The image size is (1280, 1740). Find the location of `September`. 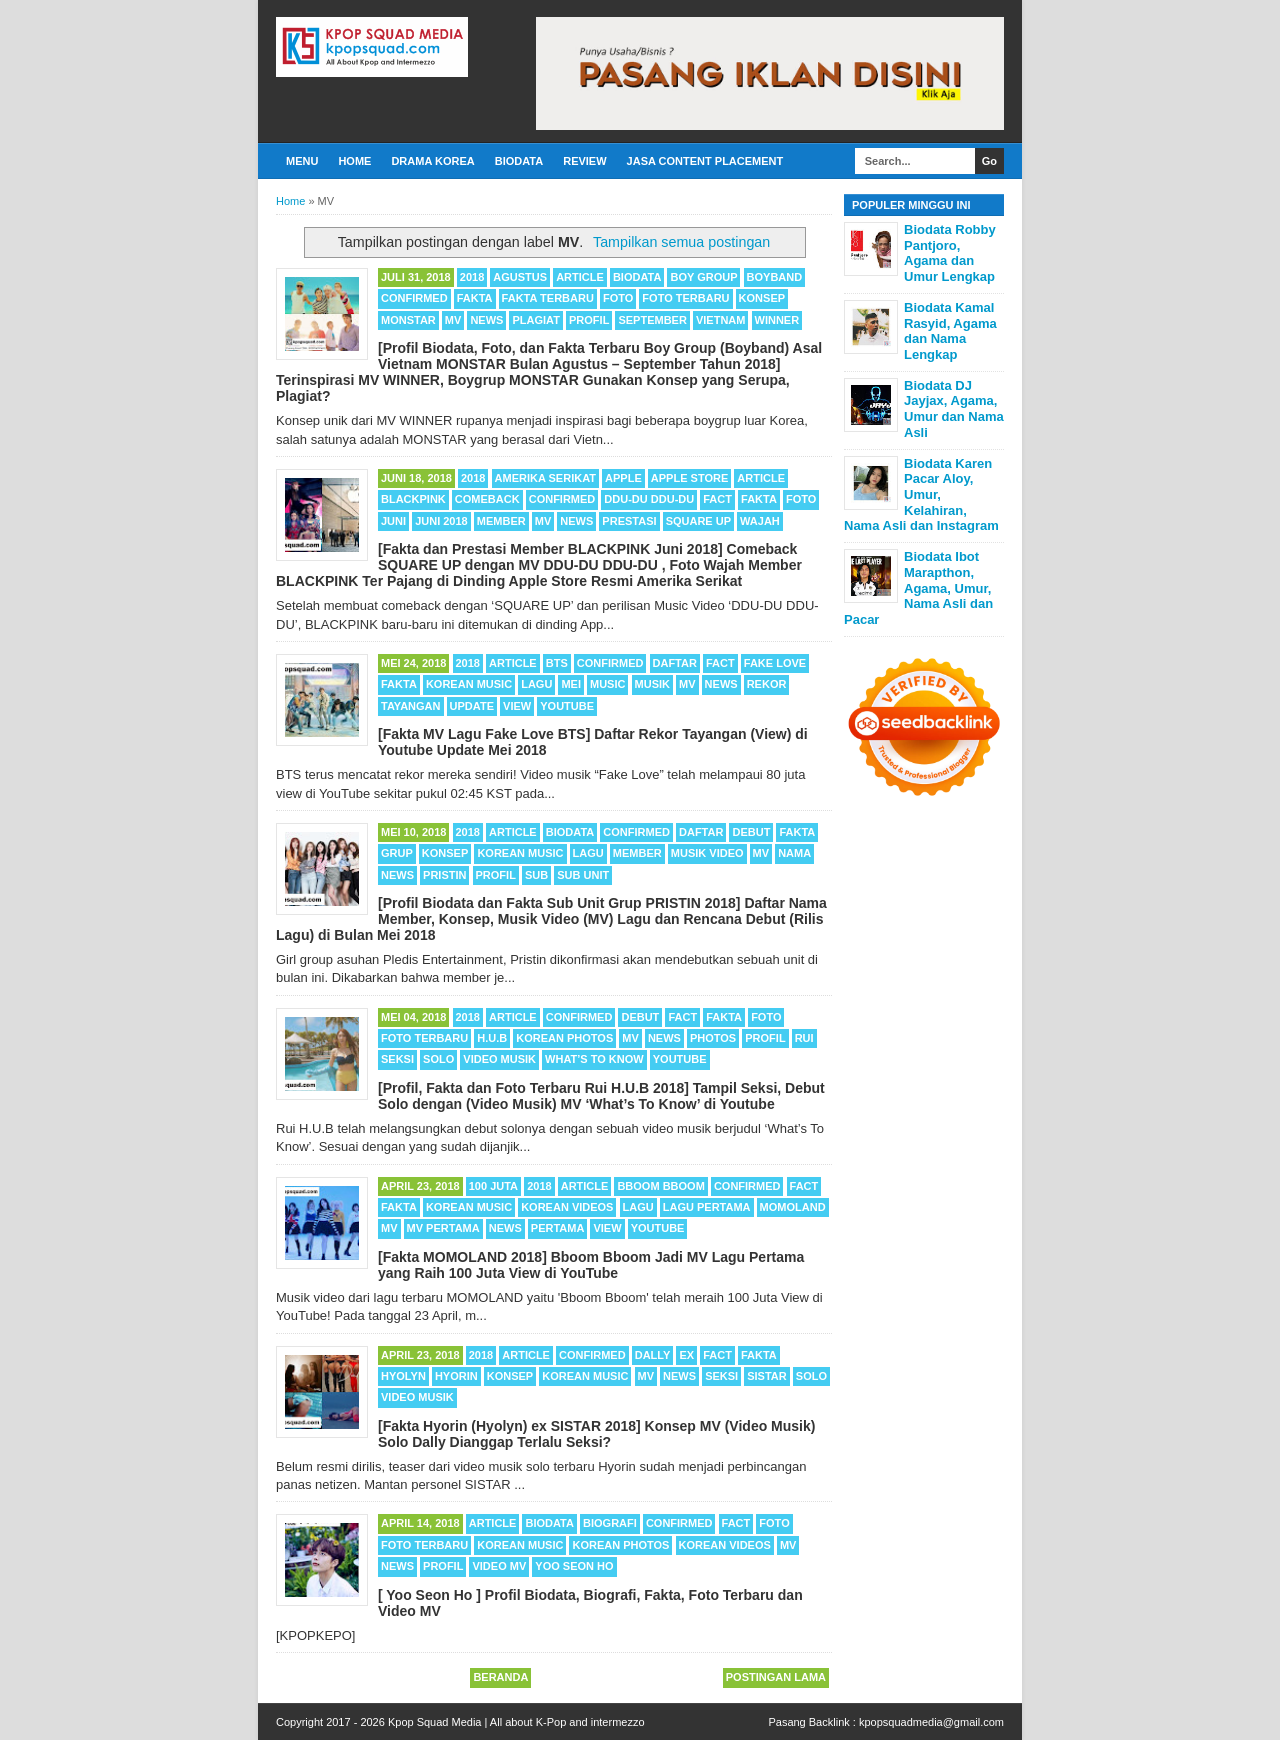

September is located at coordinates (652, 320).